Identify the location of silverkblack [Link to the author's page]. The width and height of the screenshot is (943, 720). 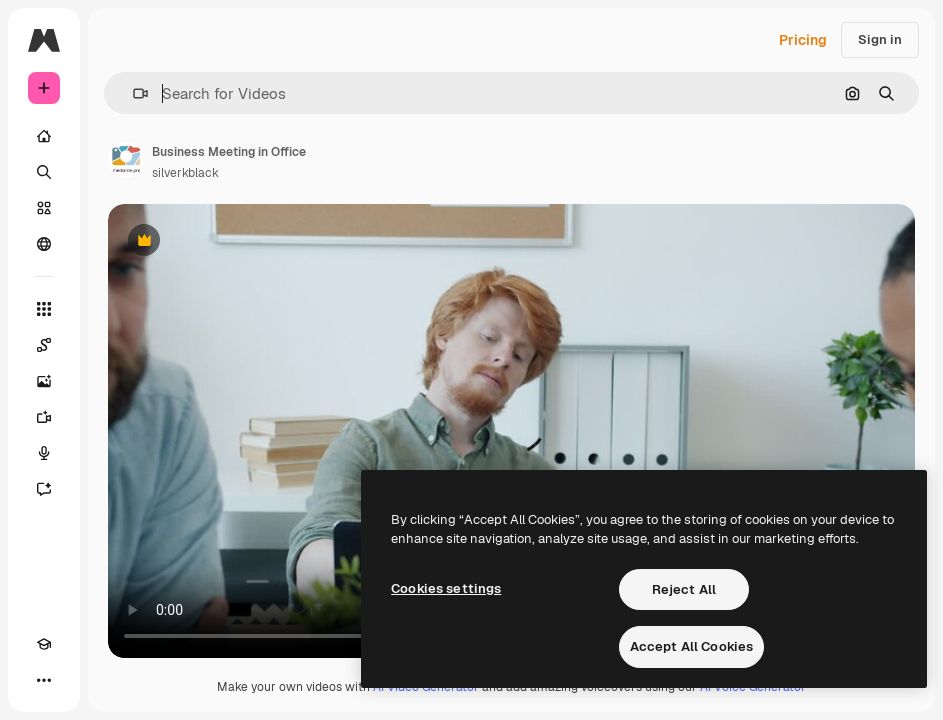
(185, 173).